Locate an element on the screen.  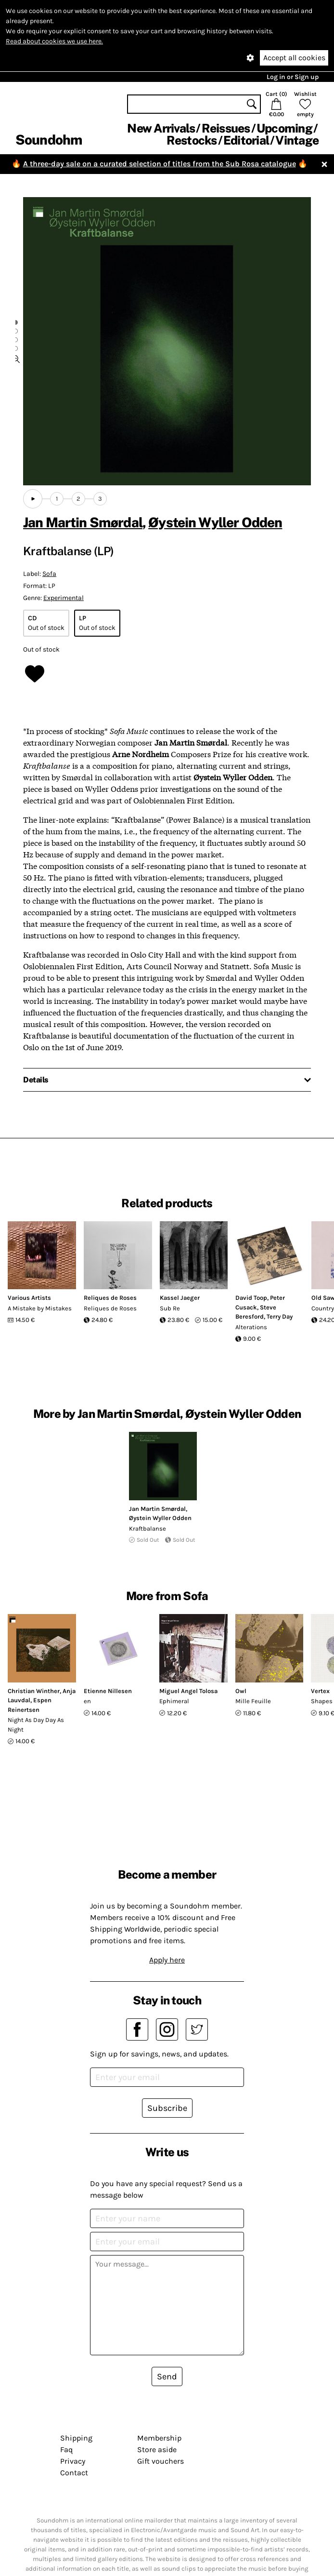
Experimental is located at coordinates (63, 598).